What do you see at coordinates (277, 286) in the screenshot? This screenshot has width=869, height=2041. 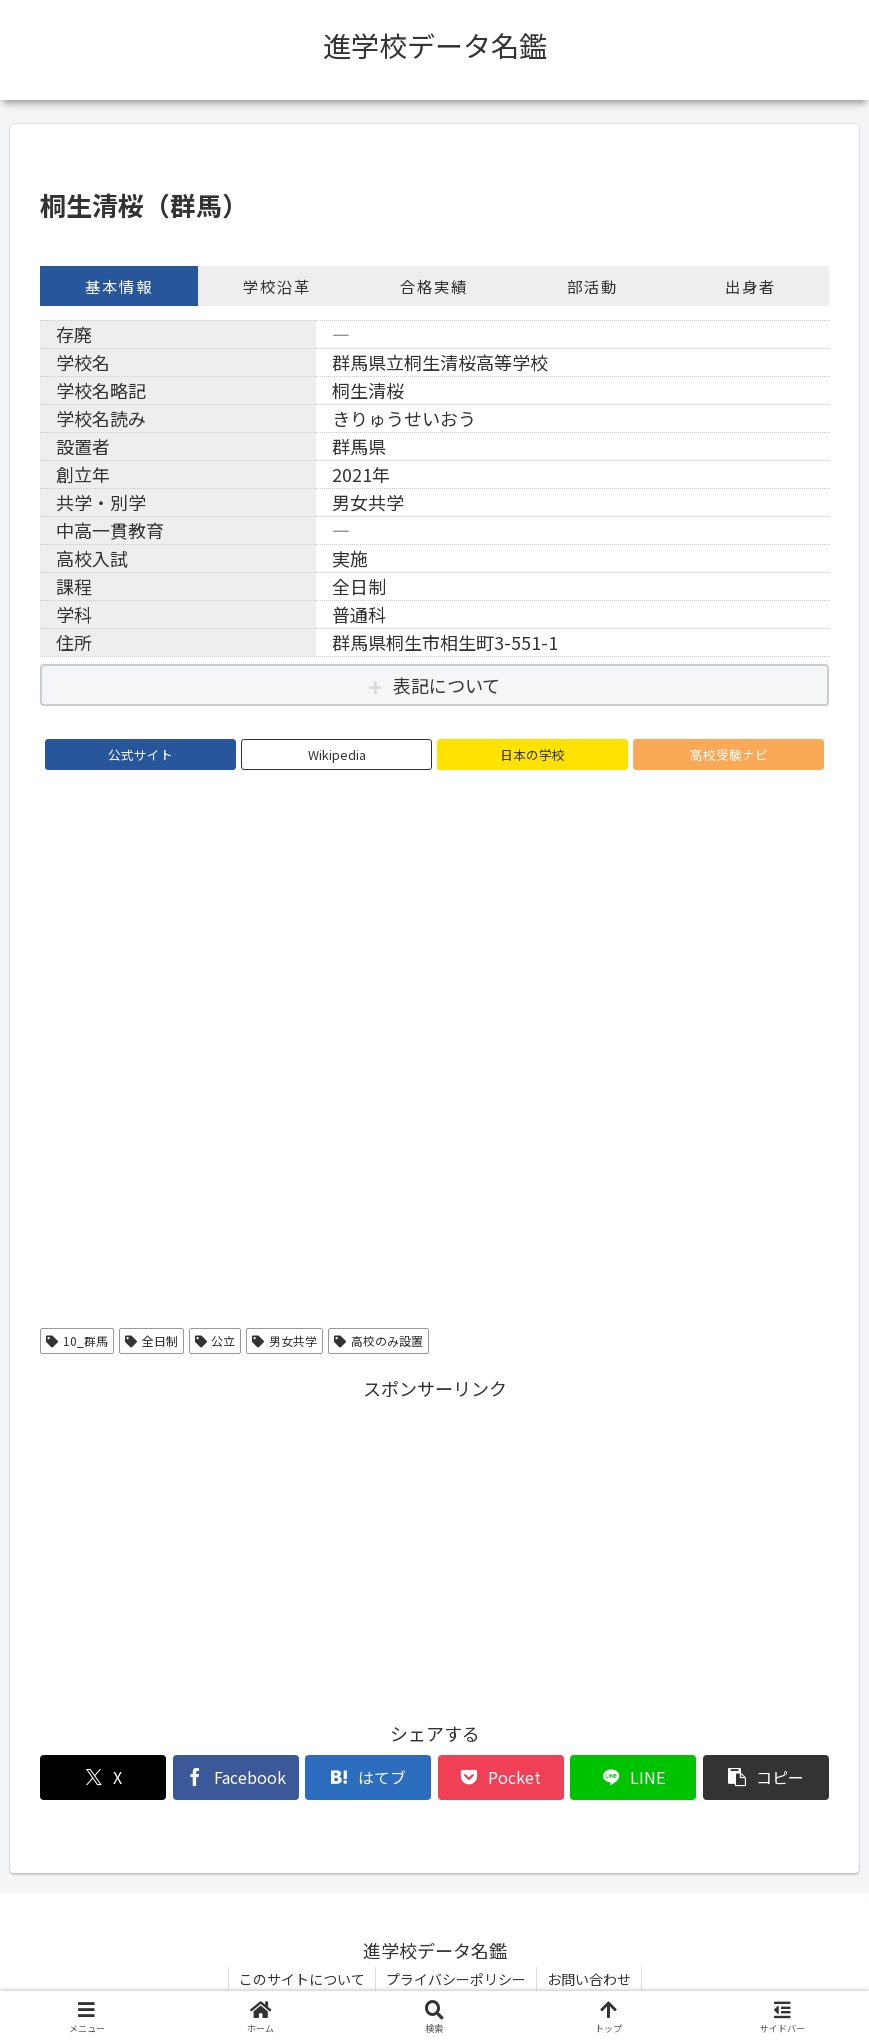 I see `学校沿革` at bounding box center [277, 286].